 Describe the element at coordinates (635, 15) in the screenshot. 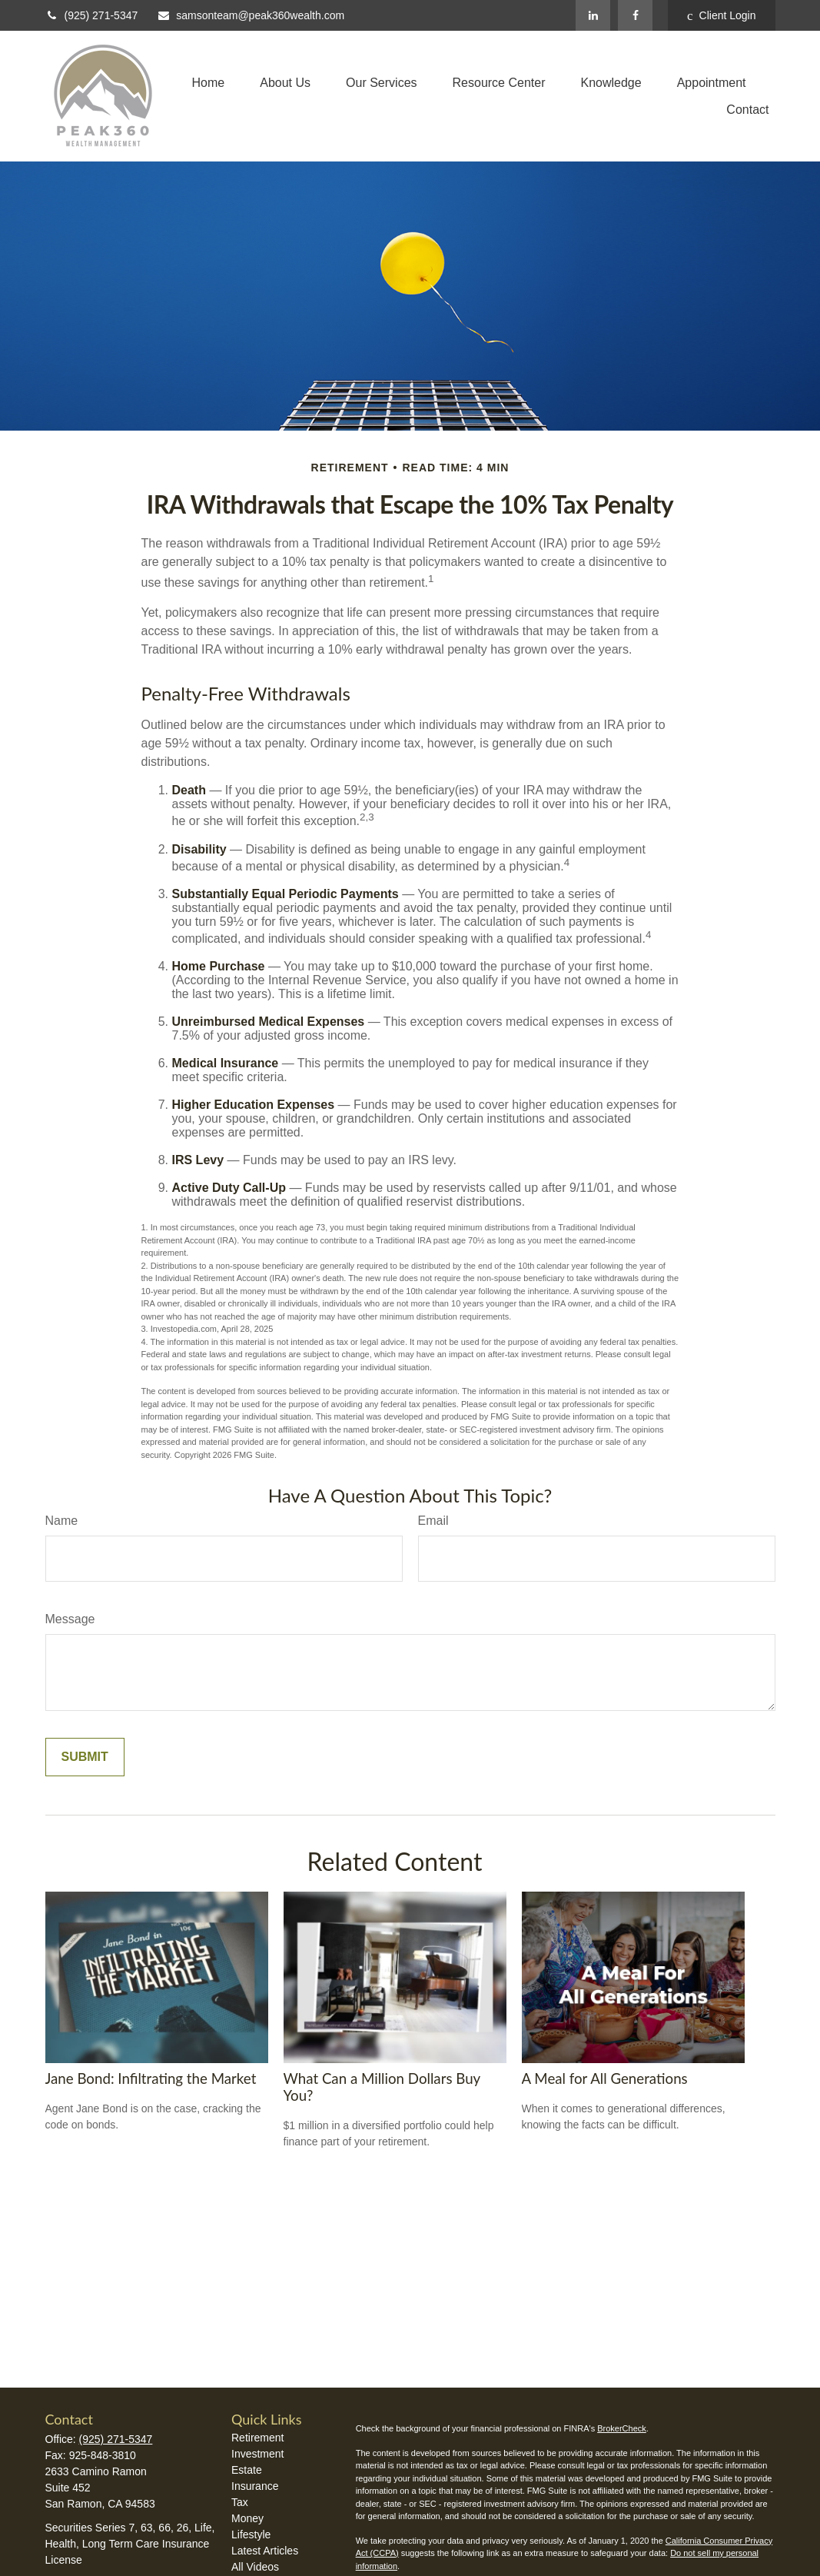

I see `[Facebook]` at that location.